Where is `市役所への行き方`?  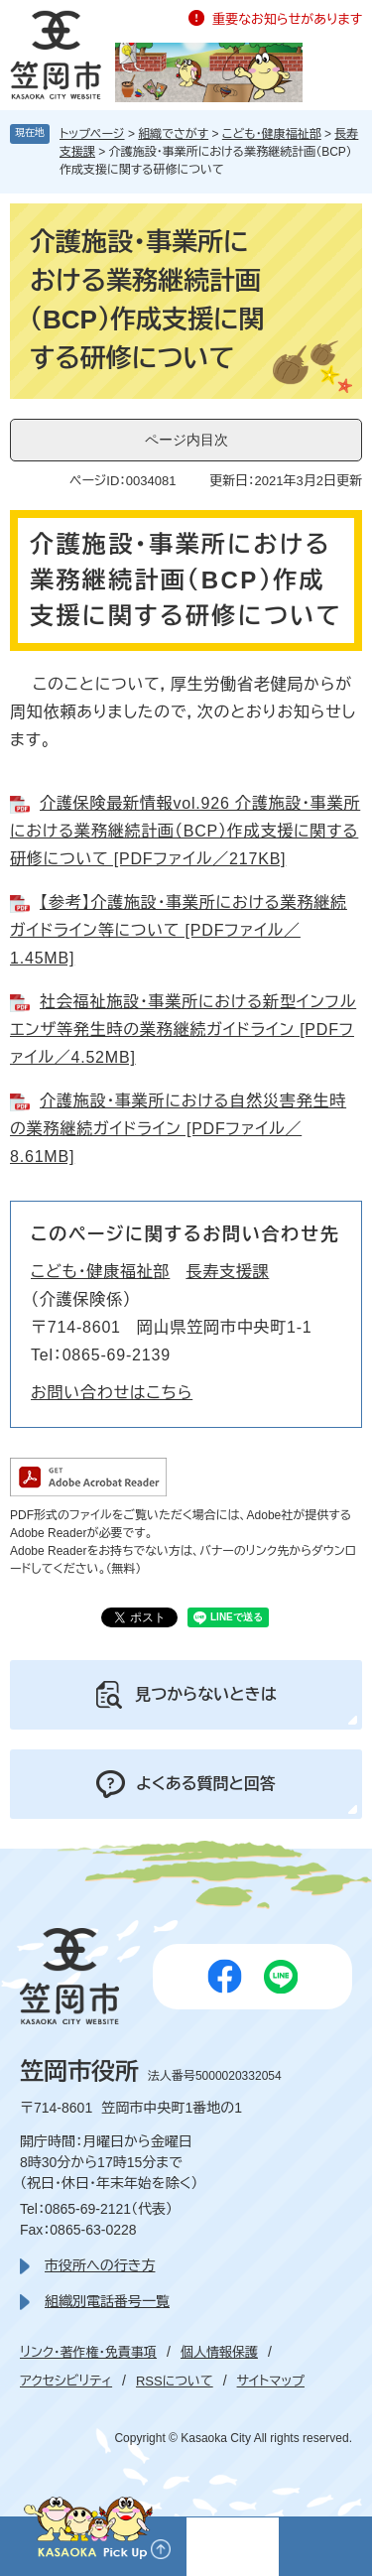 市役所への行き方 is located at coordinates (100, 2265).